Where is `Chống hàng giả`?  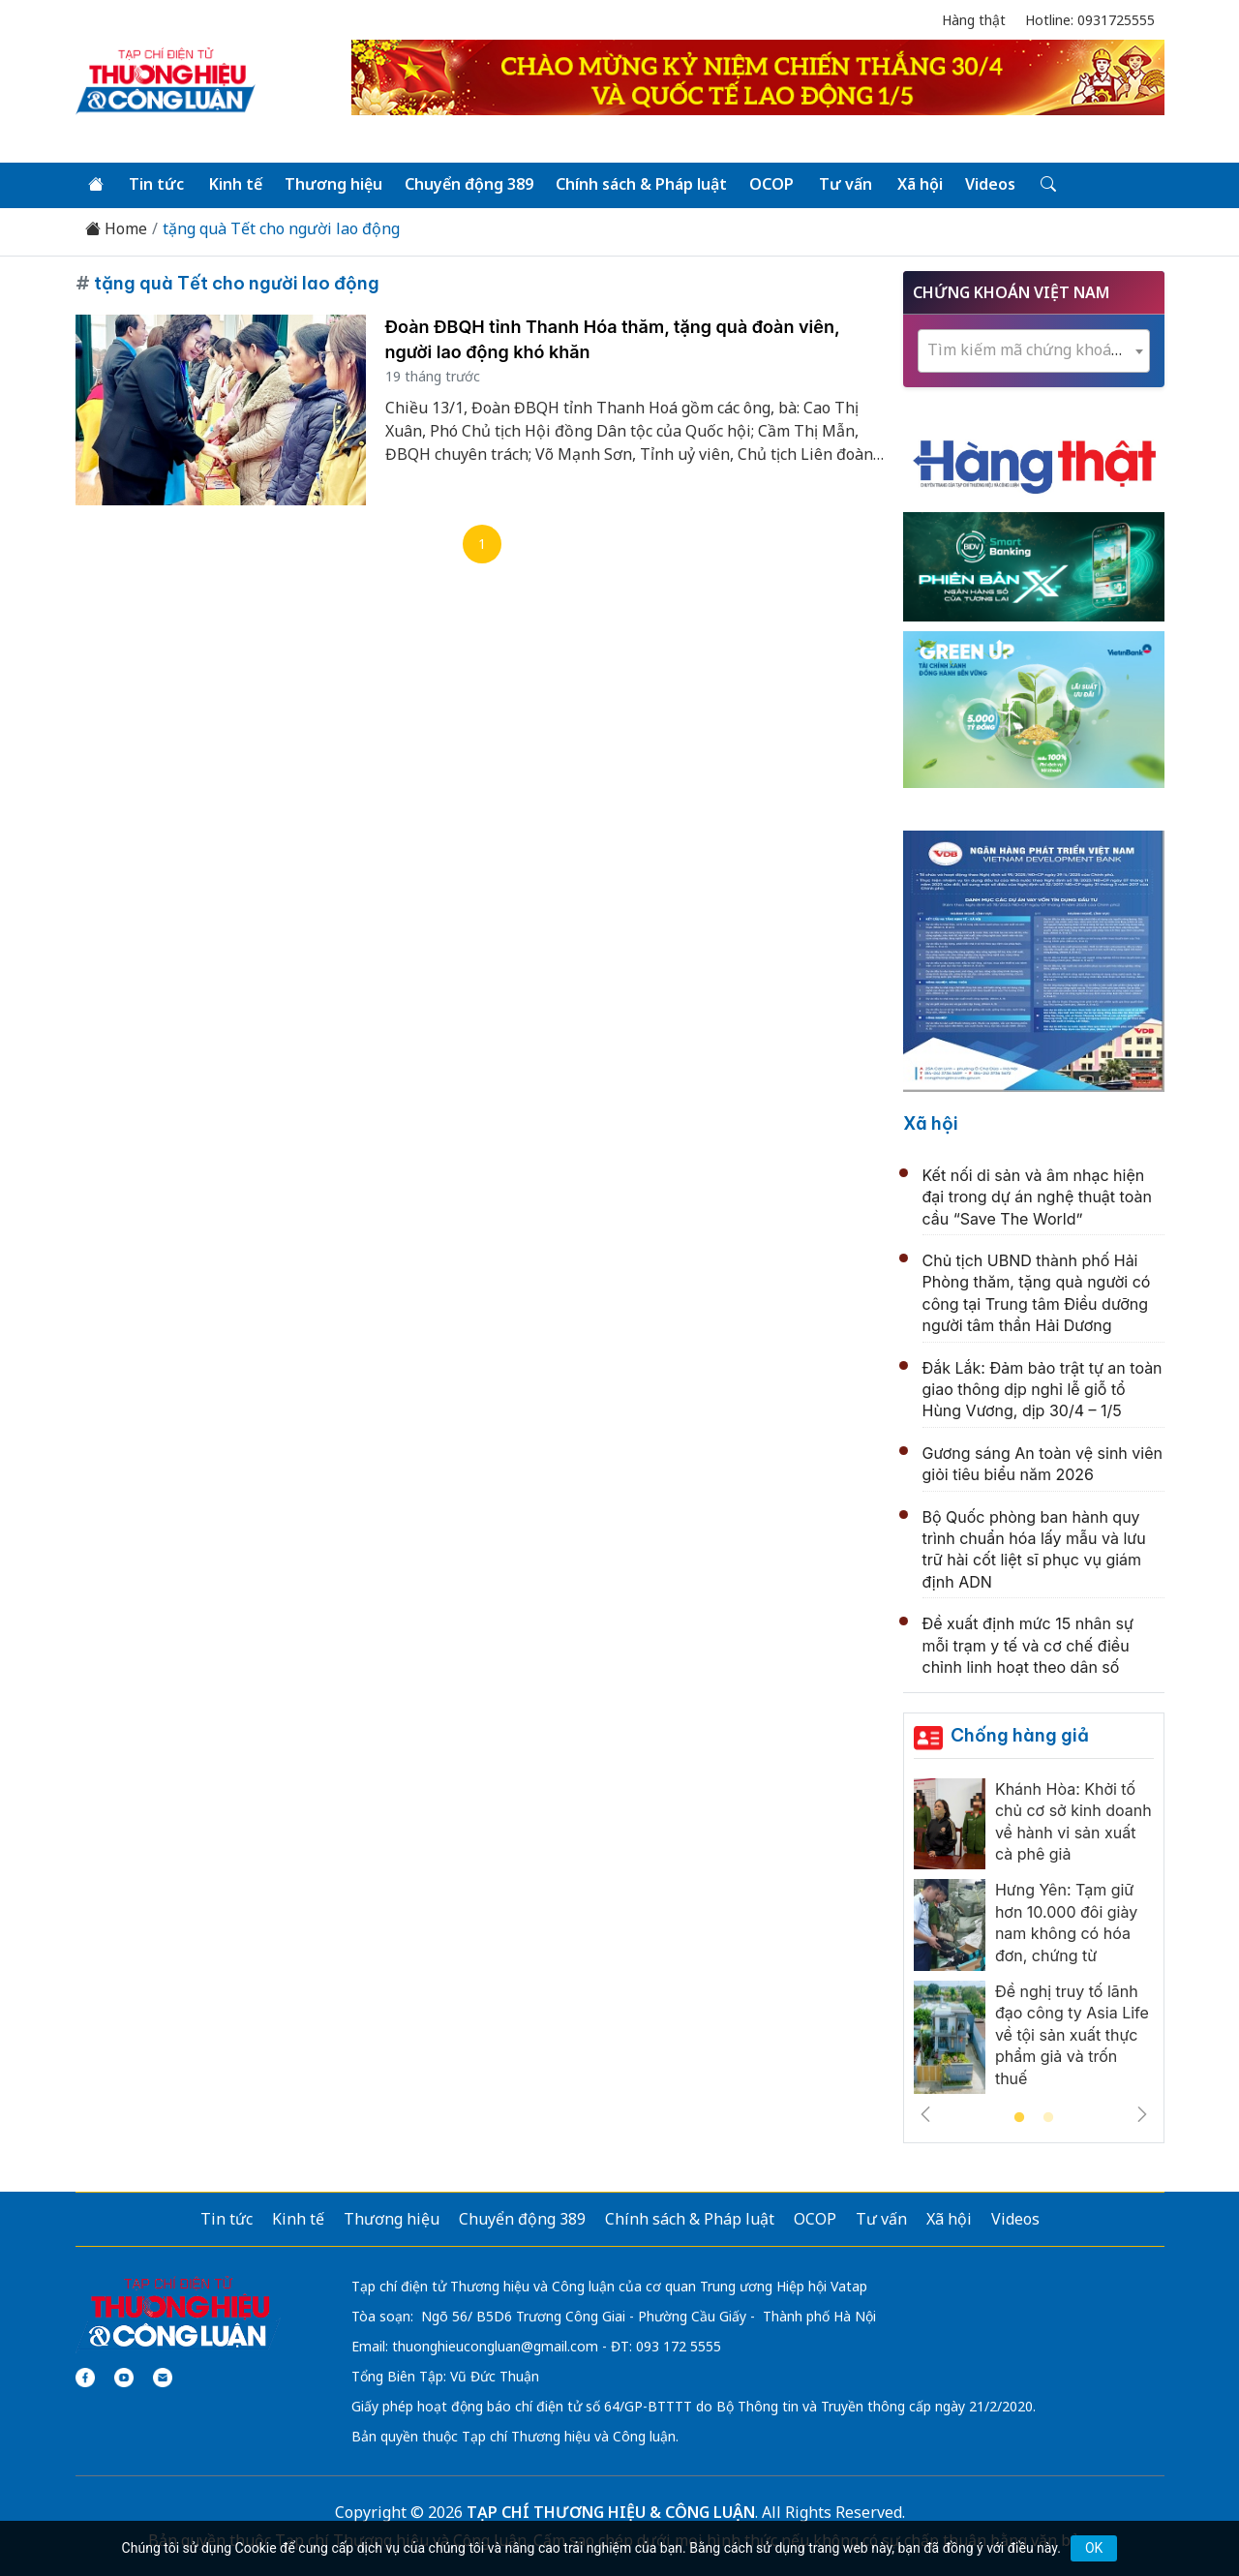 Chống hàng giả is located at coordinates (1020, 1735).